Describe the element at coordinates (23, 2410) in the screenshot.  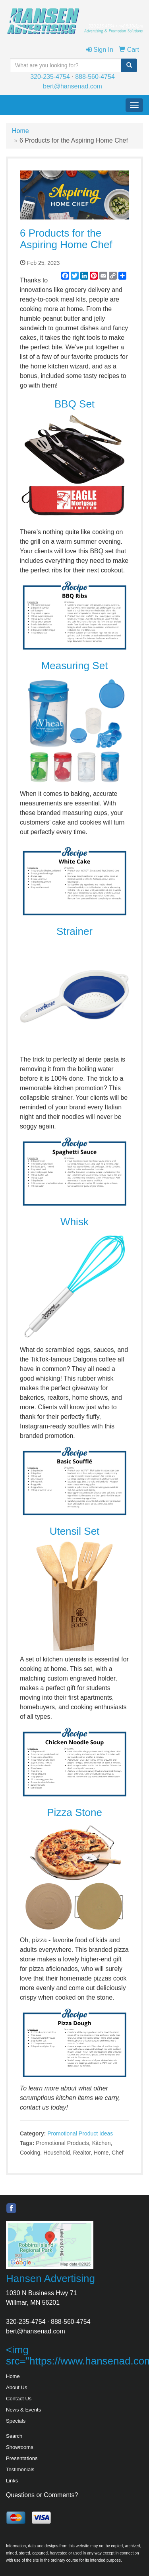
I see `News & Events` at that location.